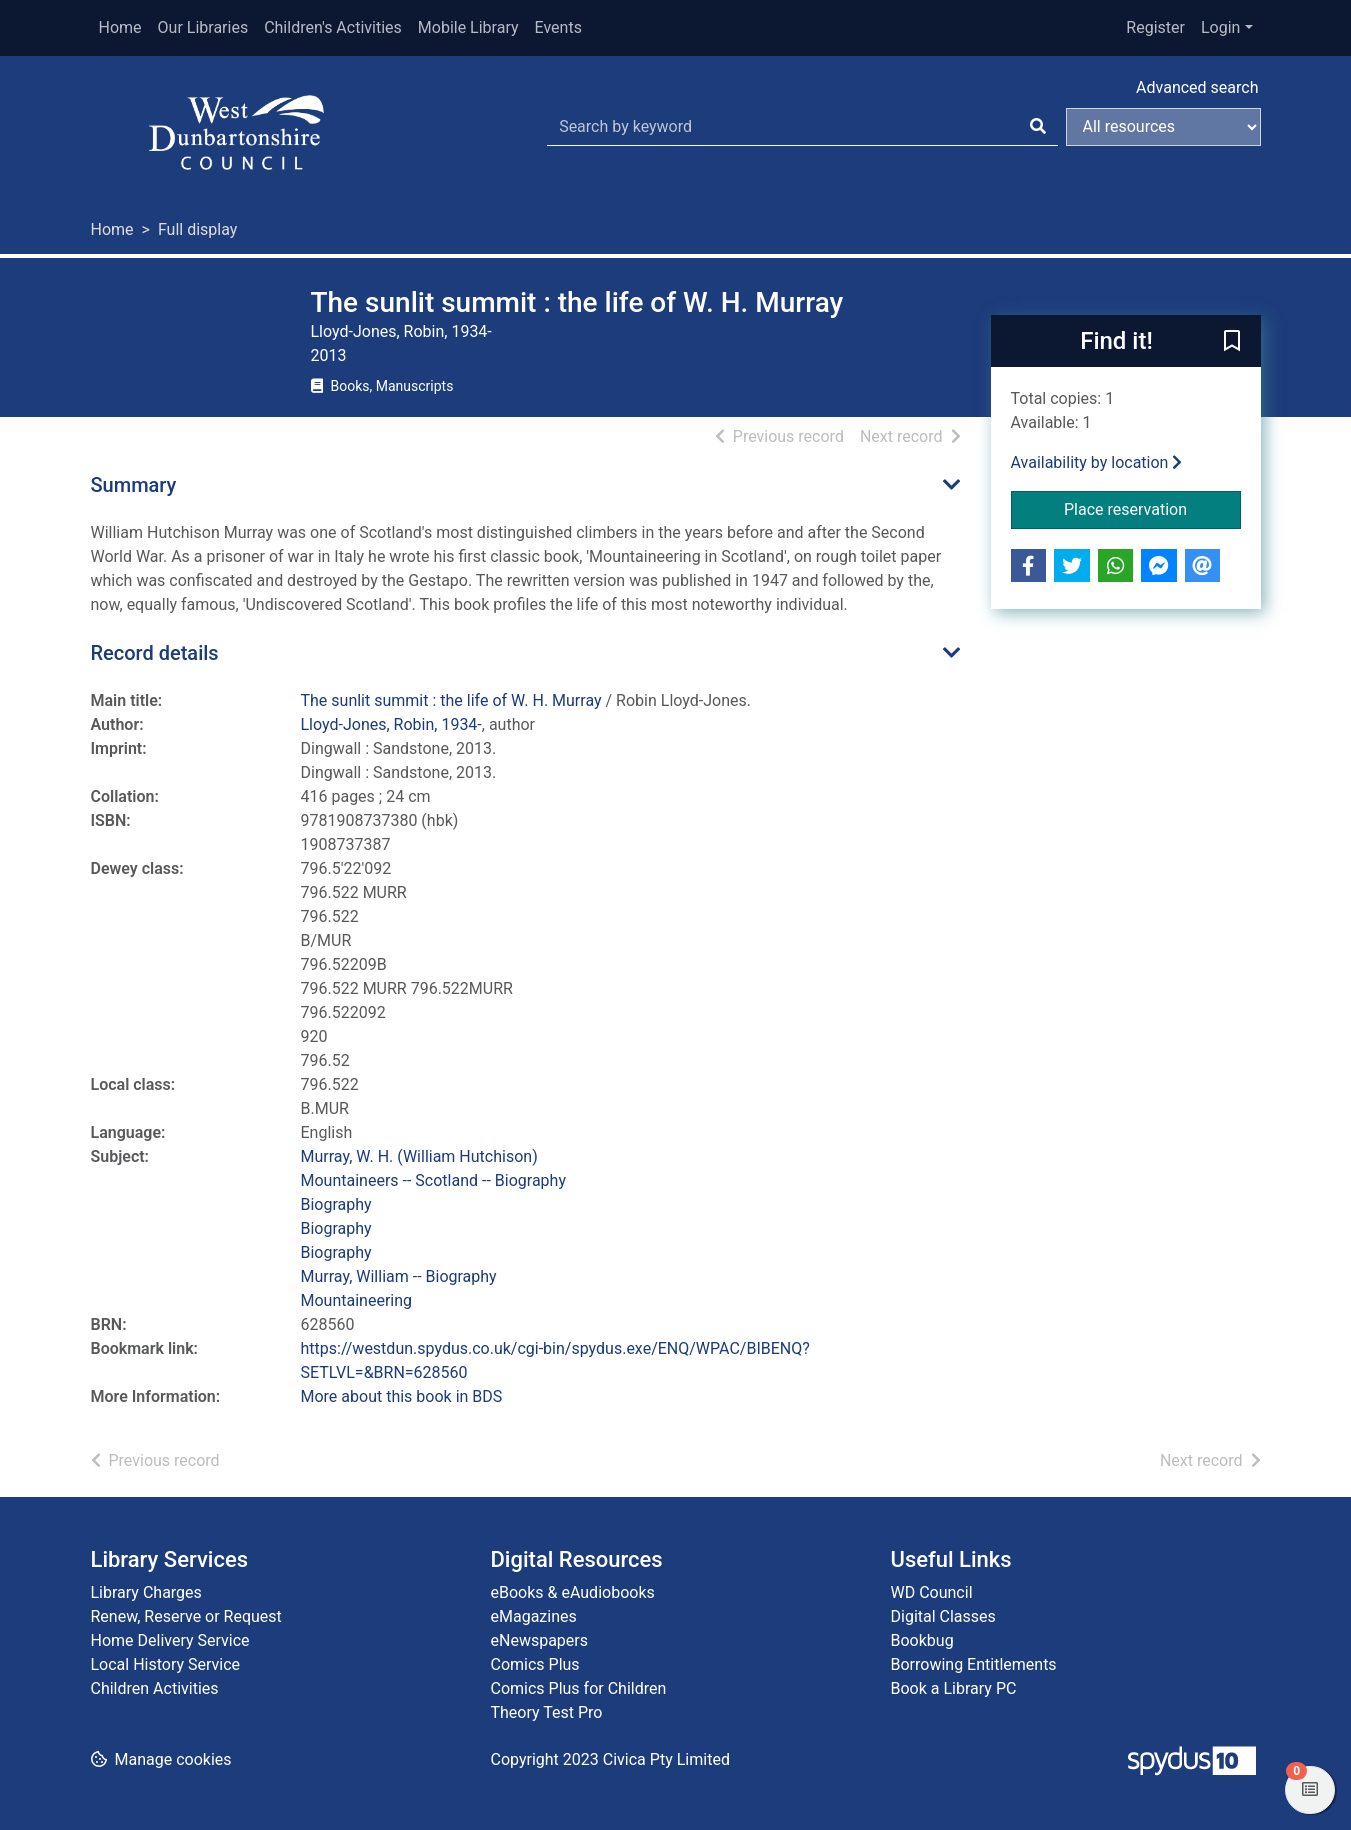  I want to click on [Search], so click(1038, 127).